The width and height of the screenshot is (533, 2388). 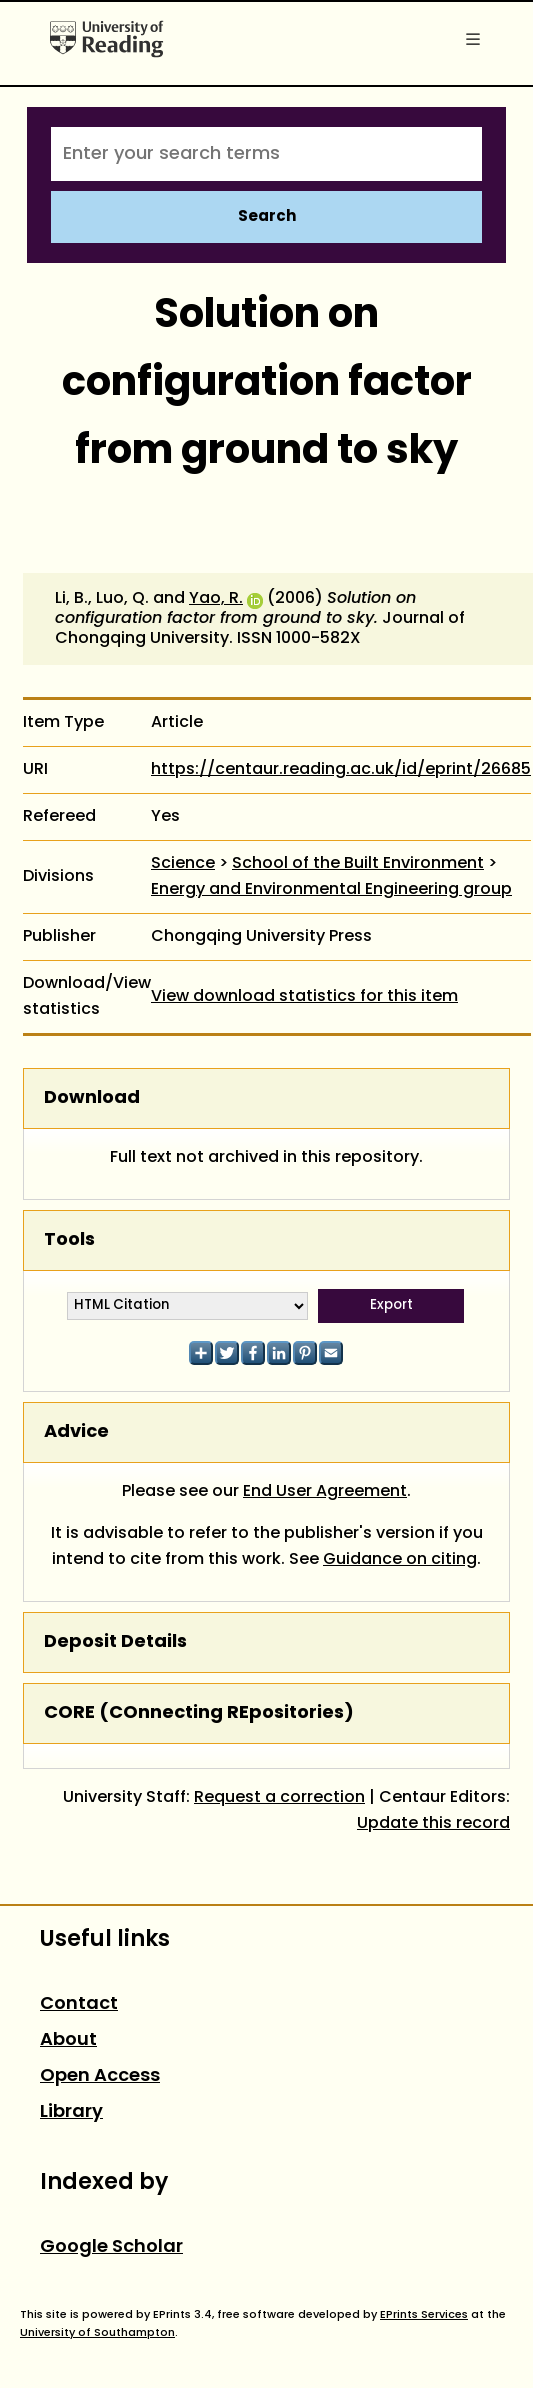 I want to click on CORE (COnnecting REpositories), so click(x=199, y=1713).